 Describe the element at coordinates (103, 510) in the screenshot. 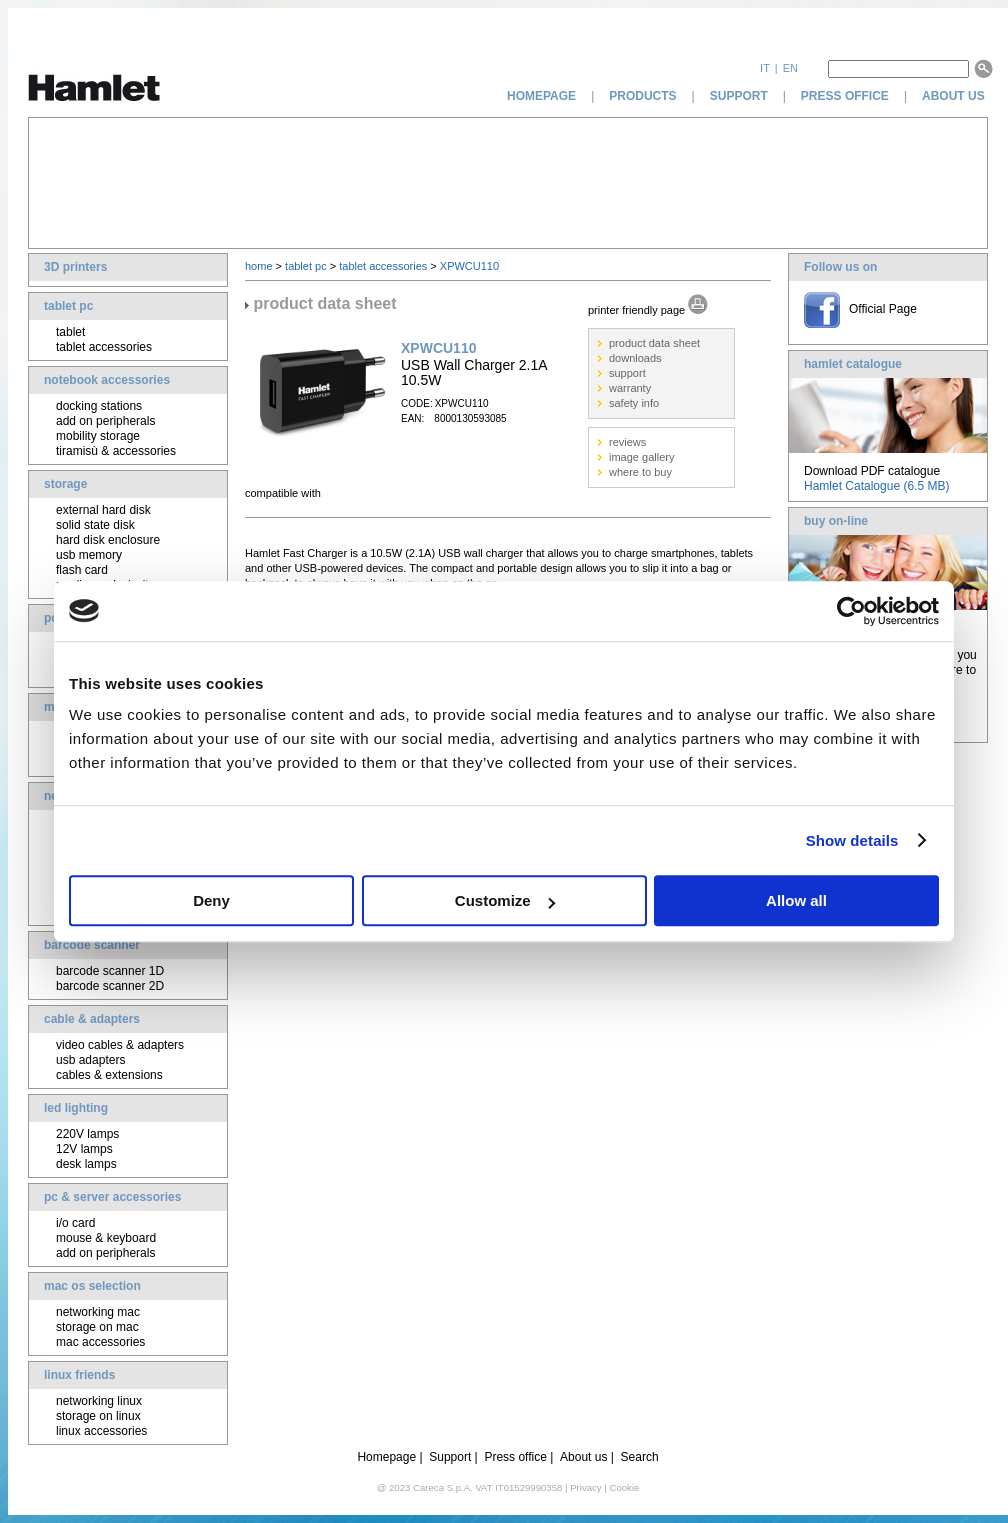

I see `external hard disk` at that location.